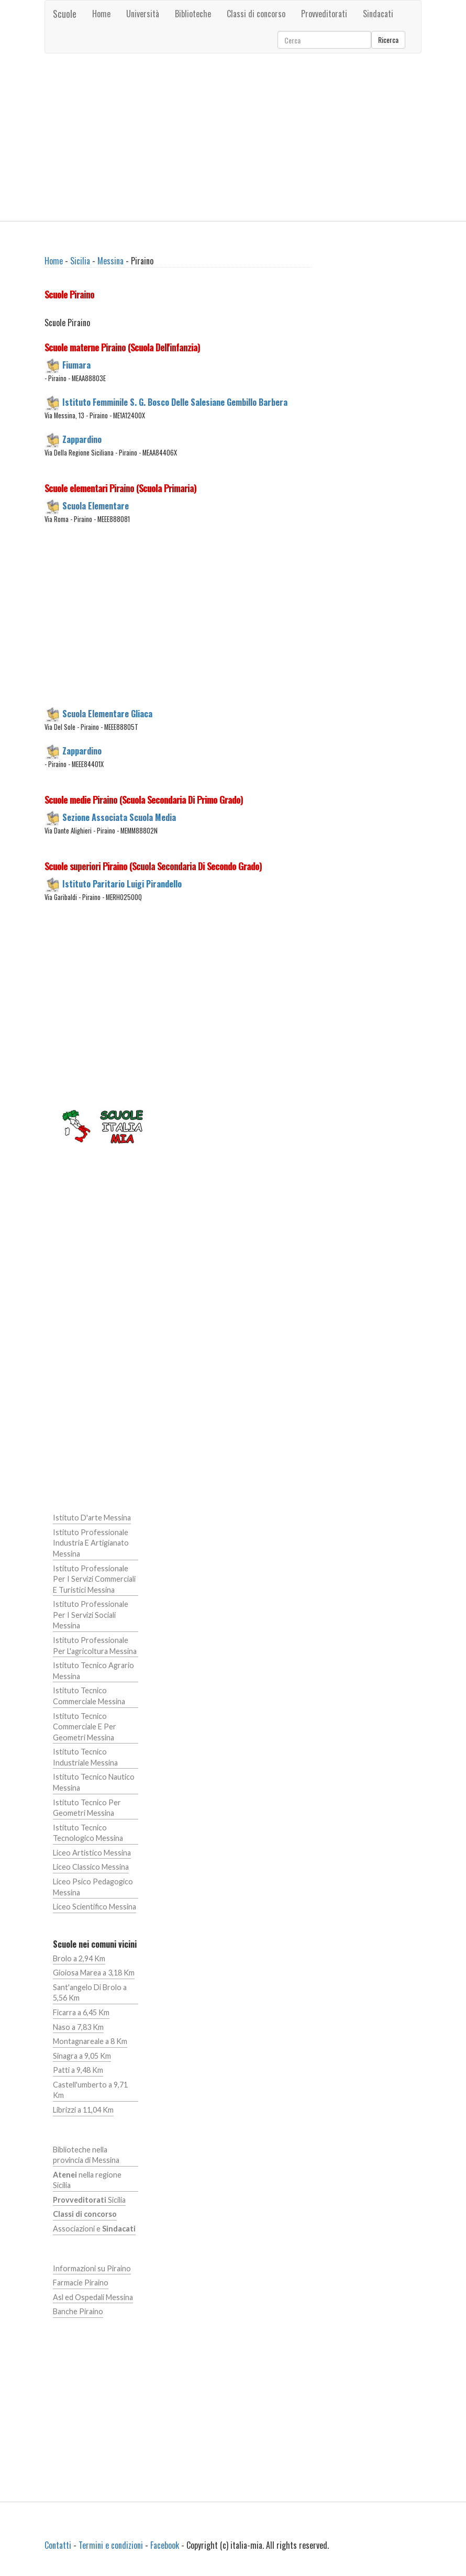  I want to click on Istituto Tecnico Agrario Messina, so click(93, 1671).